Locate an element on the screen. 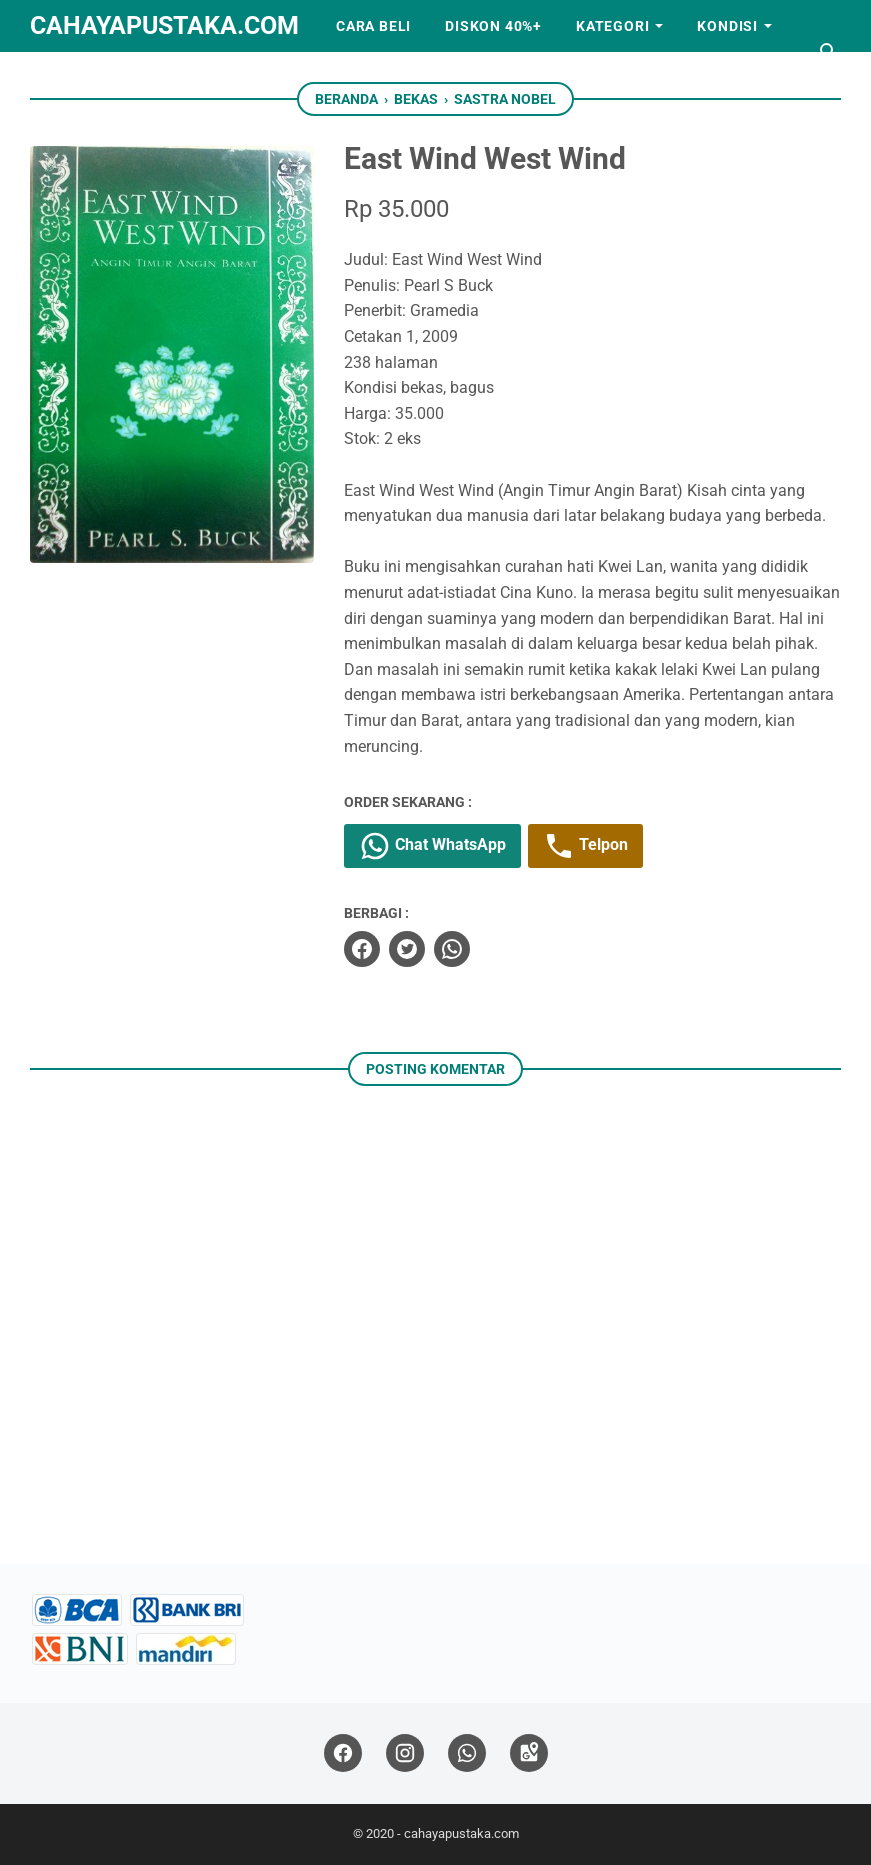 The height and width of the screenshot is (1865, 871). cahayapustaka.com is located at coordinates (164, 25).